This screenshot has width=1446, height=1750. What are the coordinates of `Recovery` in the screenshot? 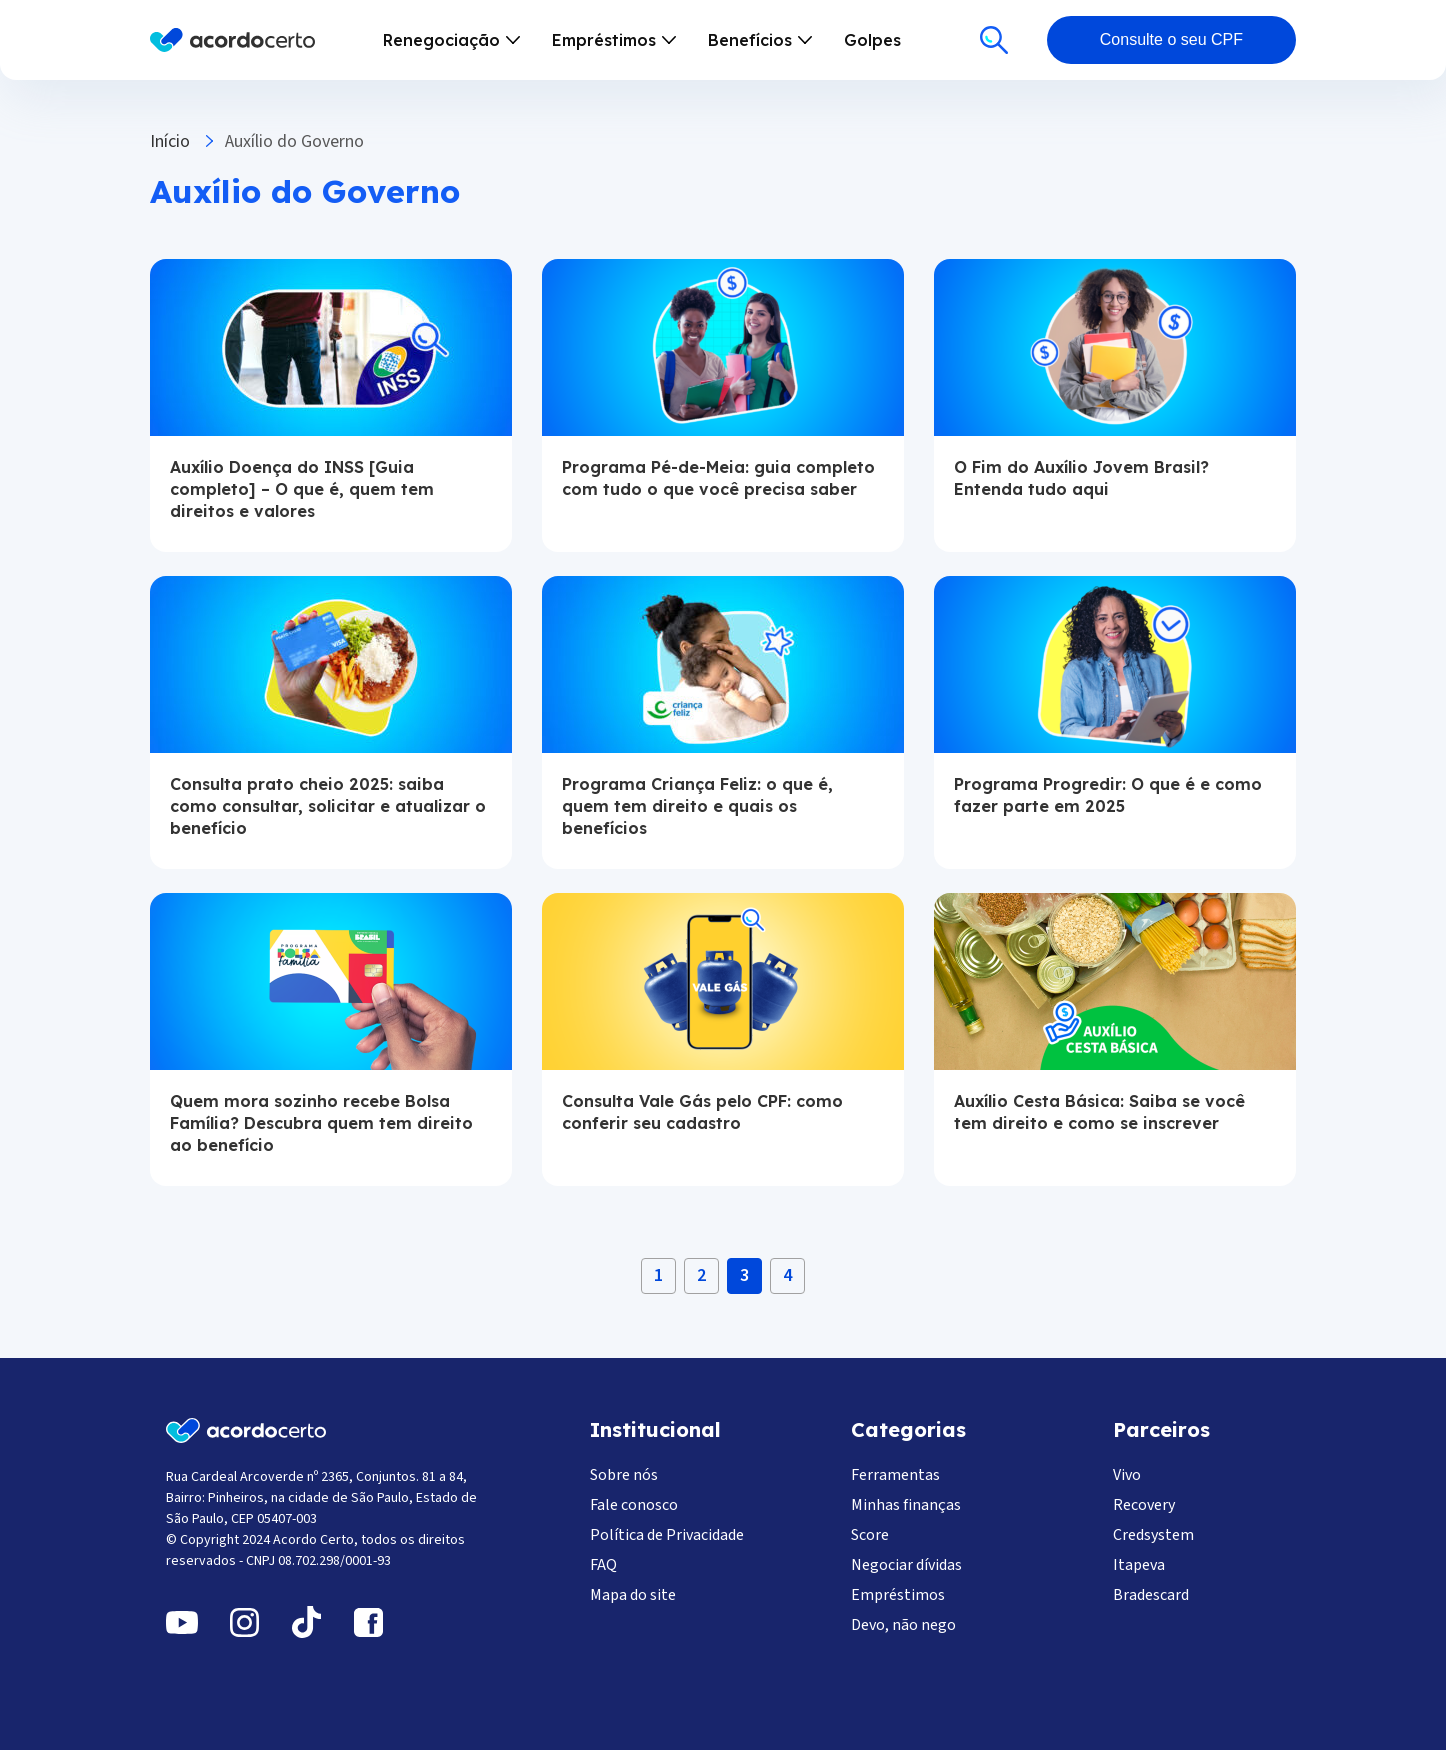 It's located at (1144, 1505).